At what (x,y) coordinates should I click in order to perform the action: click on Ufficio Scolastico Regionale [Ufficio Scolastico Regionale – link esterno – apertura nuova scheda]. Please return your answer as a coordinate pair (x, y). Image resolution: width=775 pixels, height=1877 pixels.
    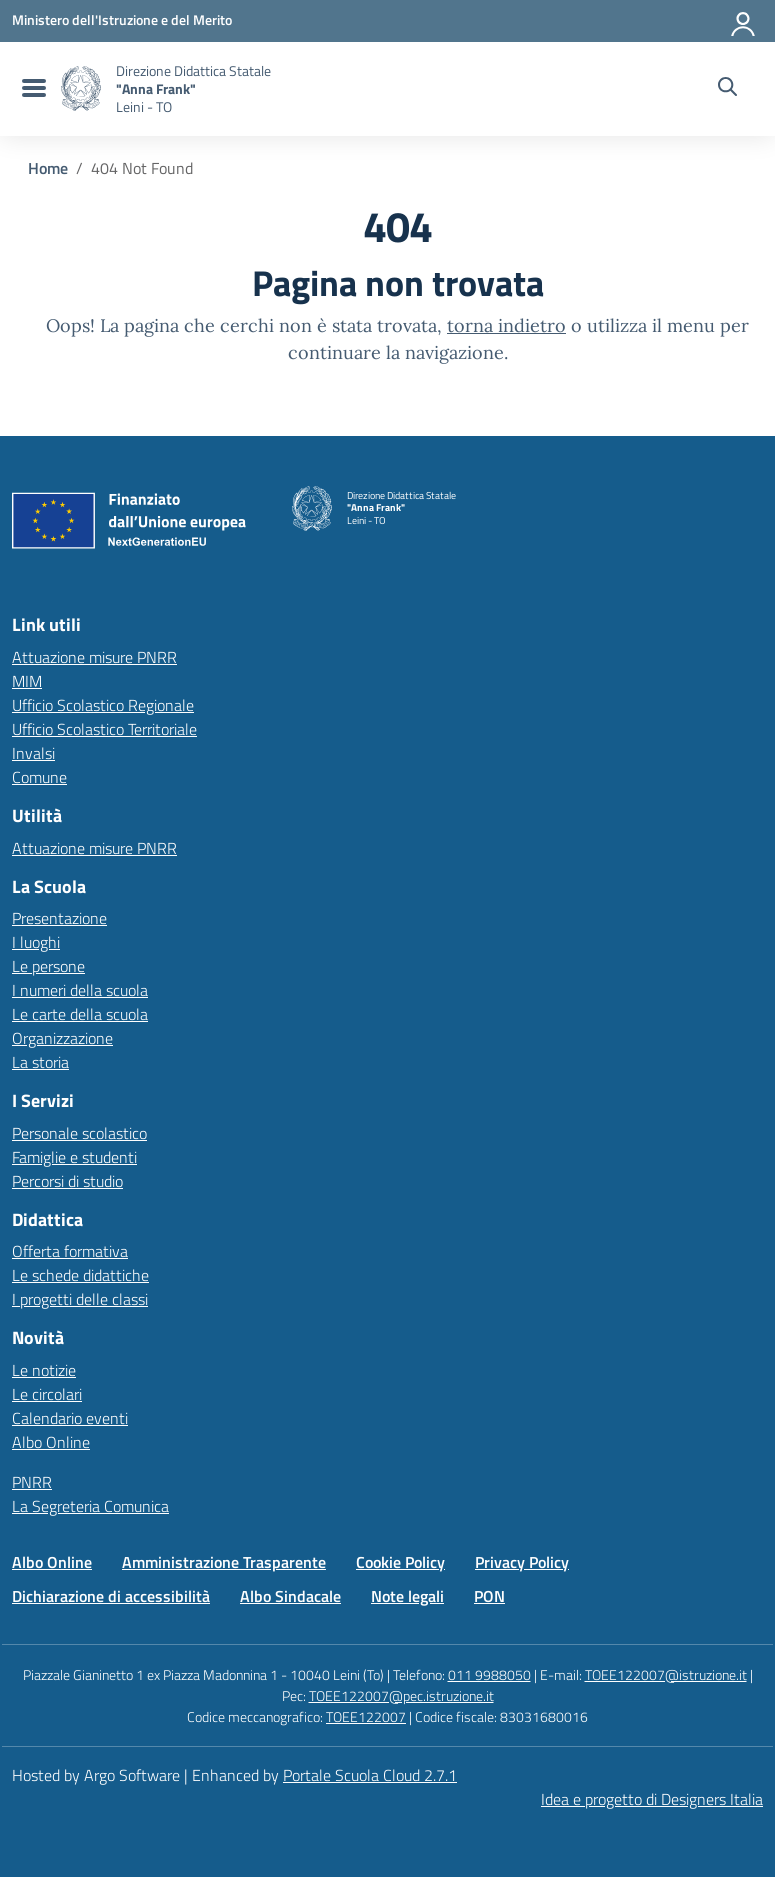
    Looking at the image, I should click on (103, 705).